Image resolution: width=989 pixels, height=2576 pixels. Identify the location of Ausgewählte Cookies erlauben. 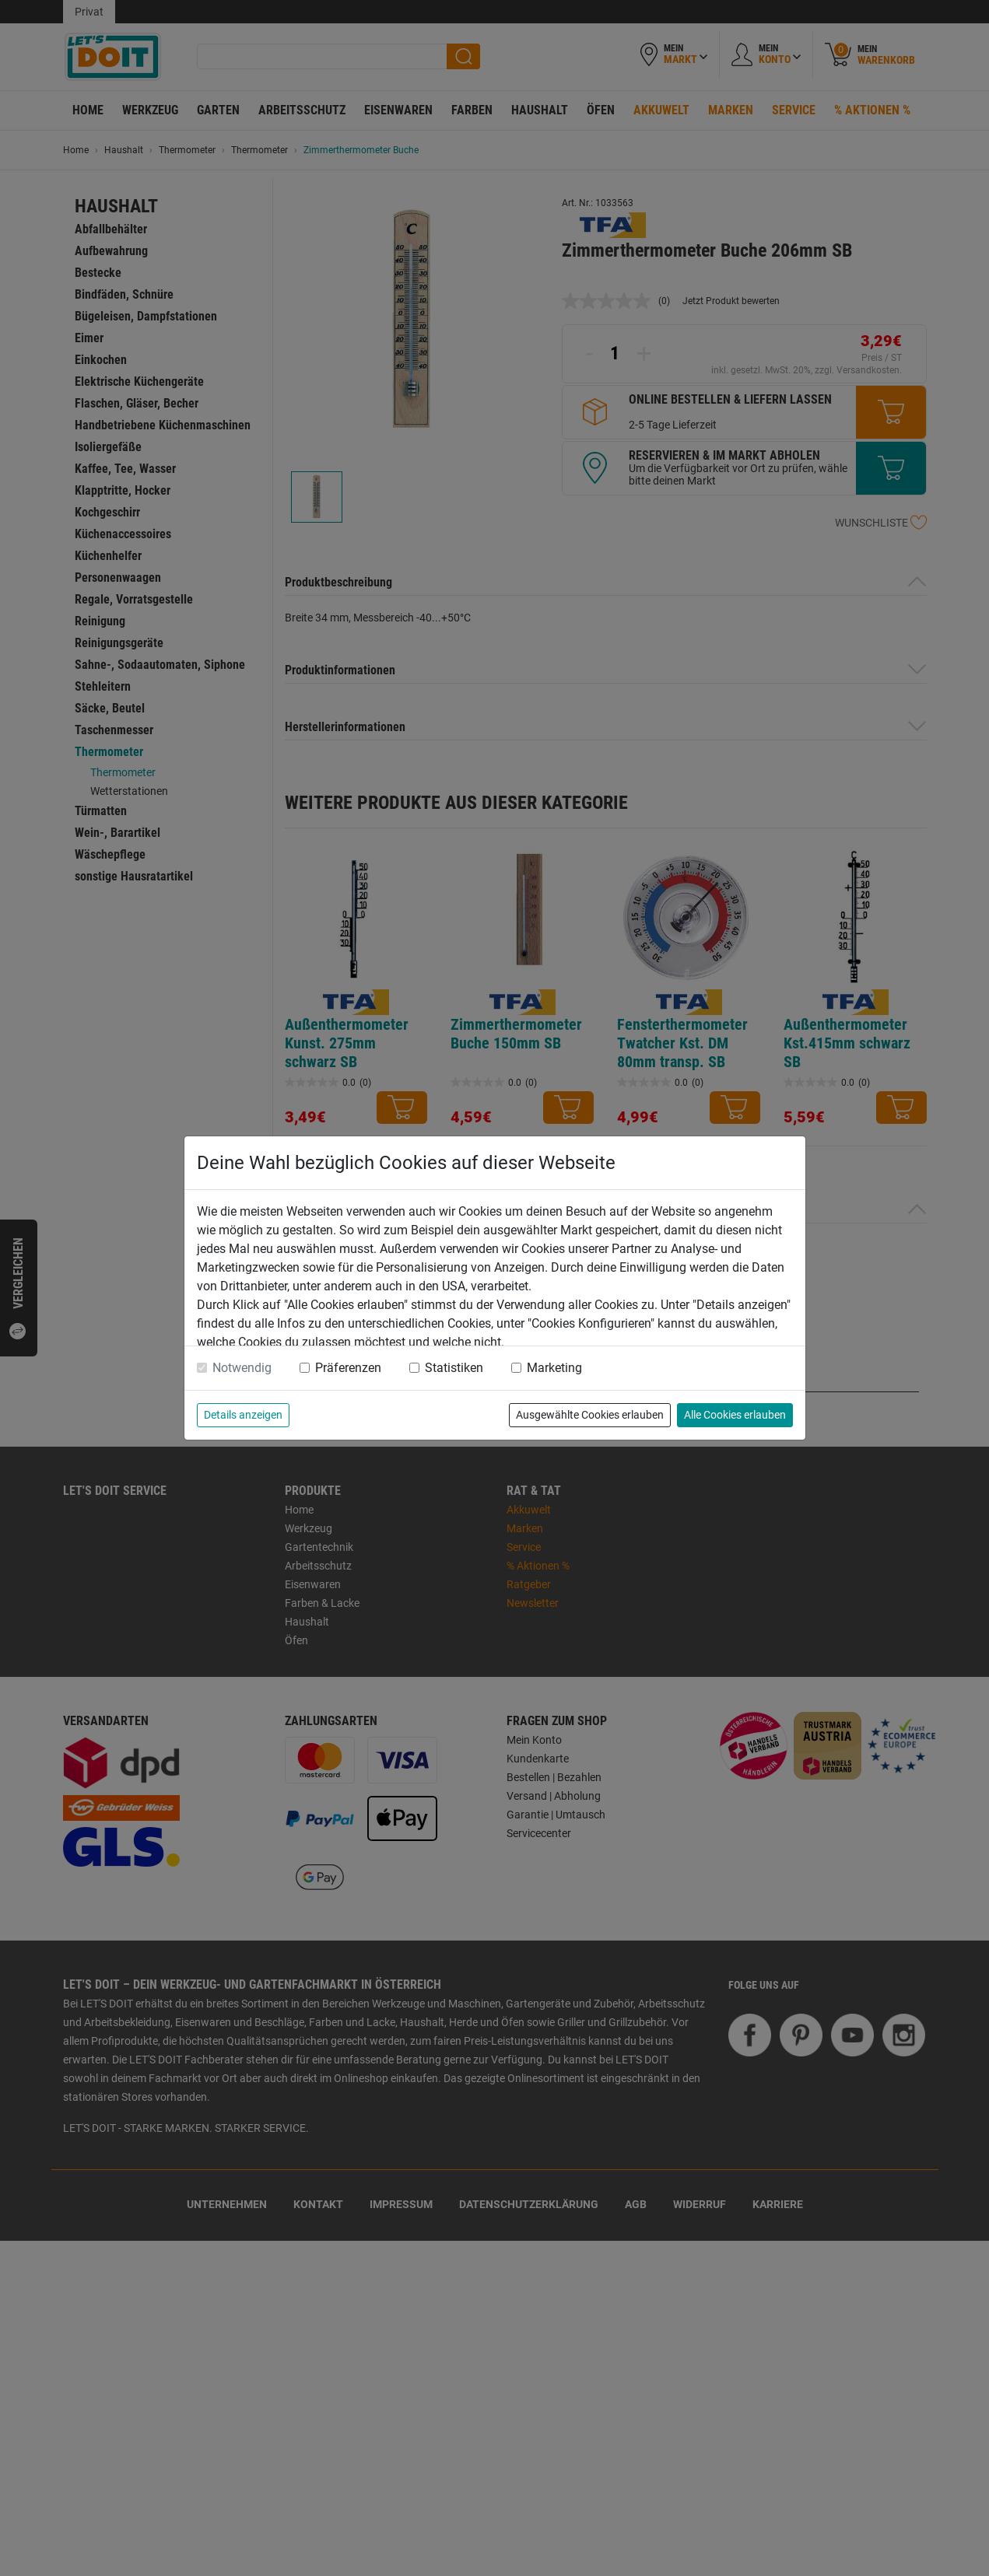
(590, 1415).